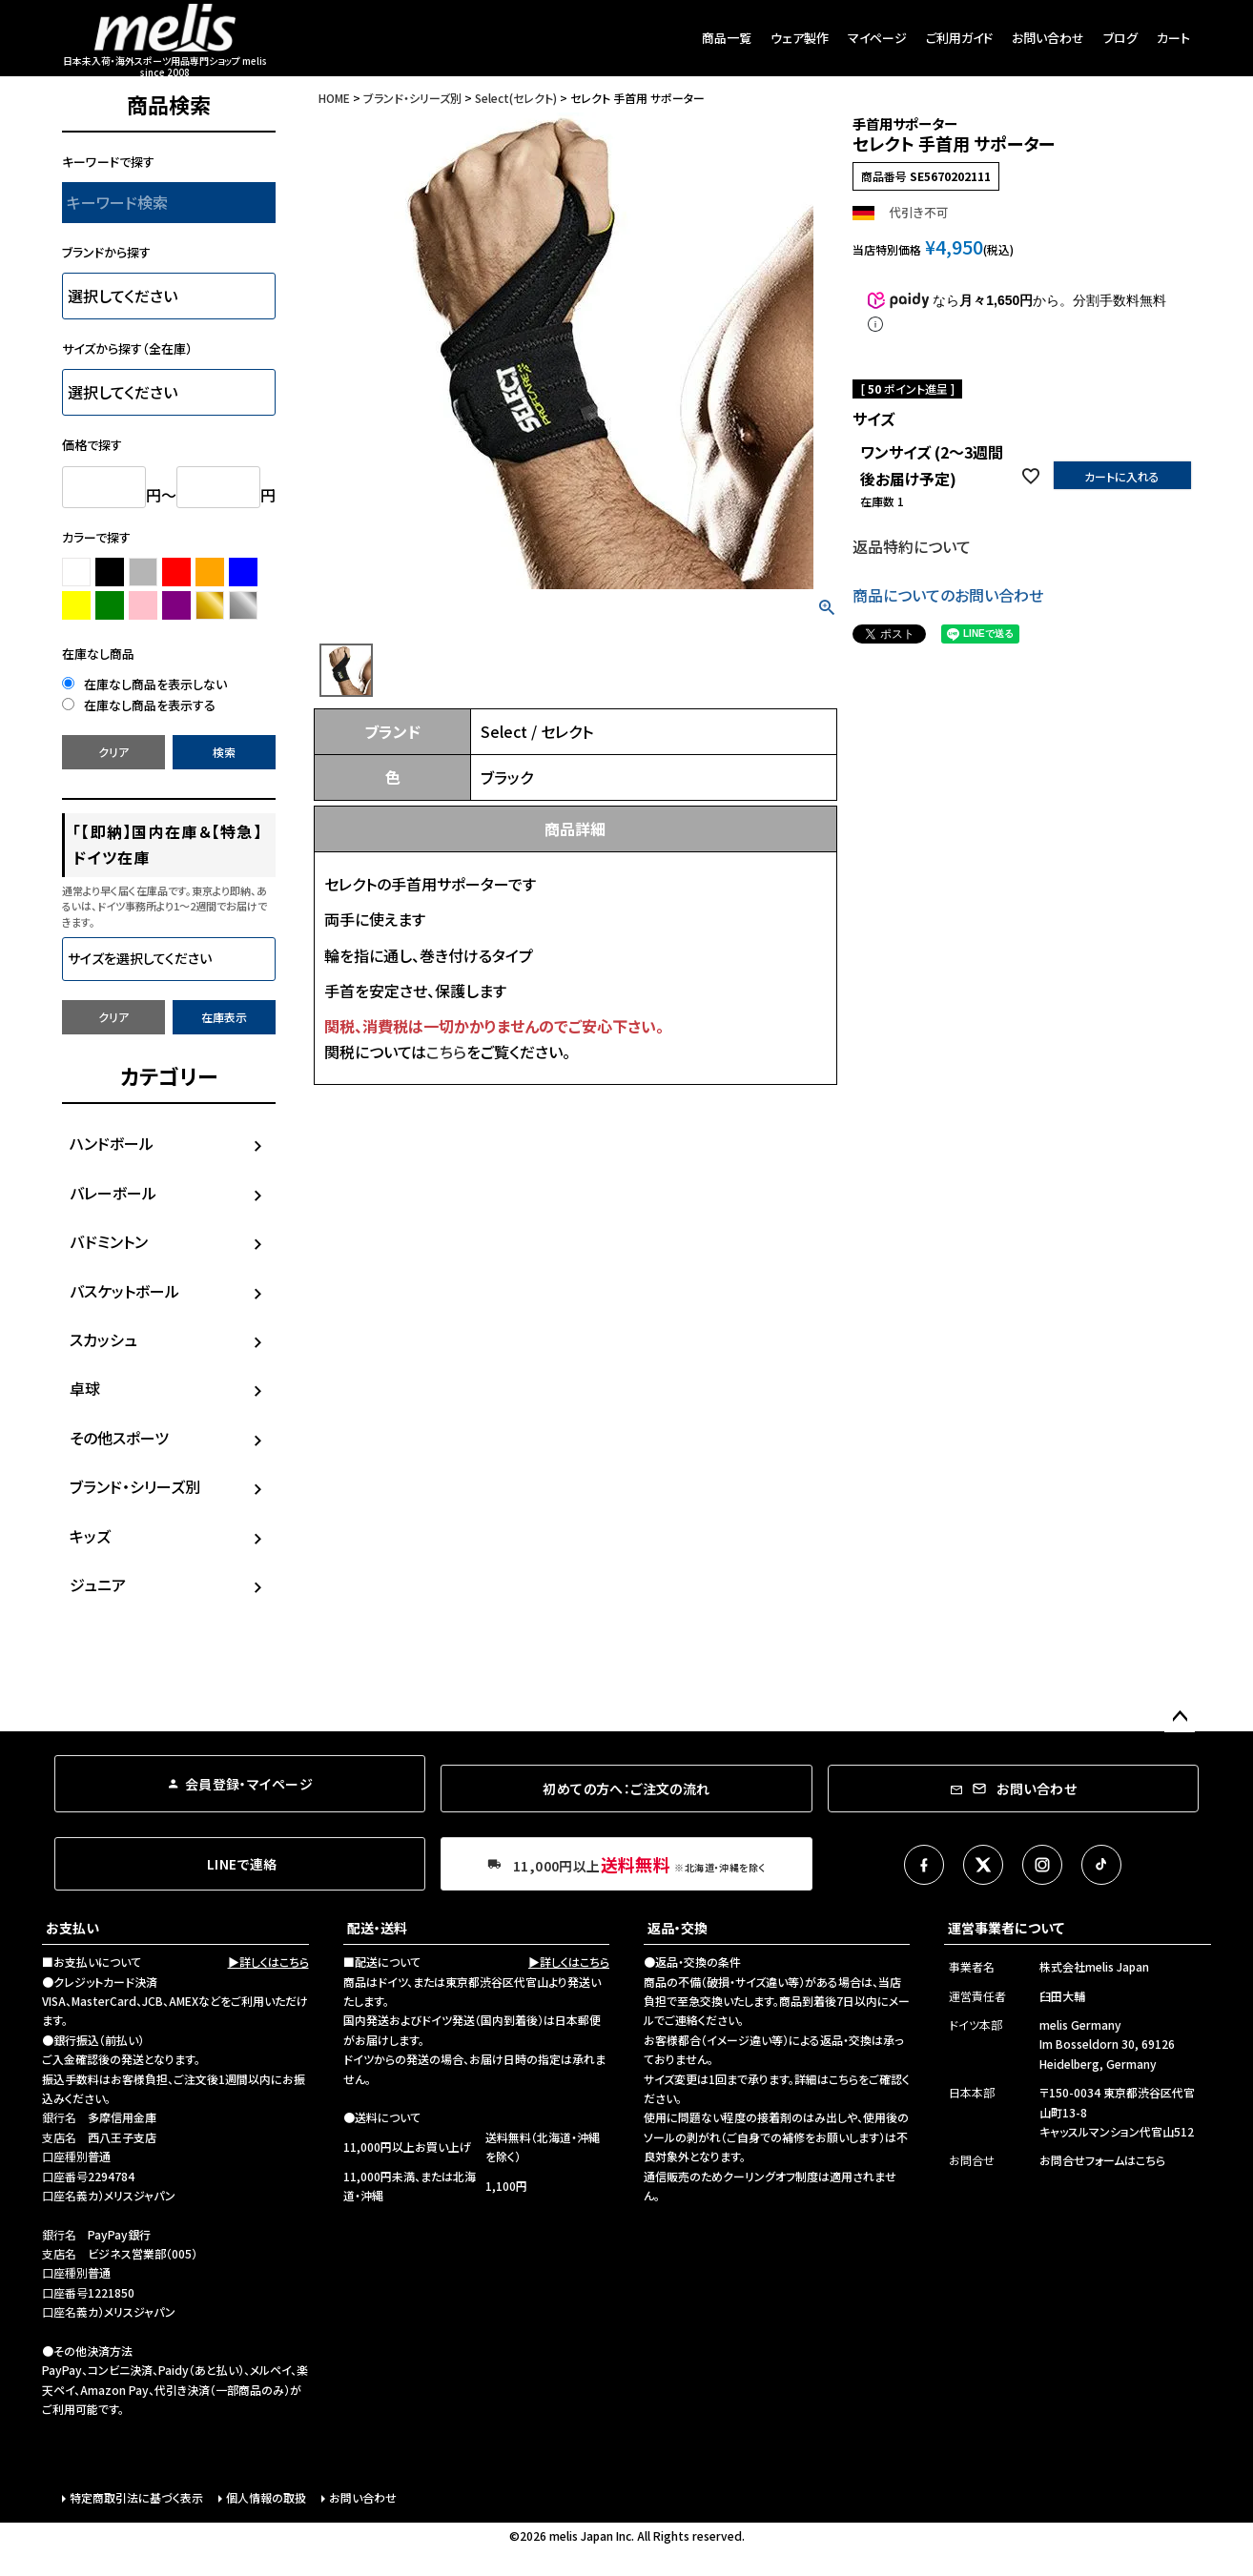  I want to click on 在庫なし商品を表示しない, so click(144, 684).